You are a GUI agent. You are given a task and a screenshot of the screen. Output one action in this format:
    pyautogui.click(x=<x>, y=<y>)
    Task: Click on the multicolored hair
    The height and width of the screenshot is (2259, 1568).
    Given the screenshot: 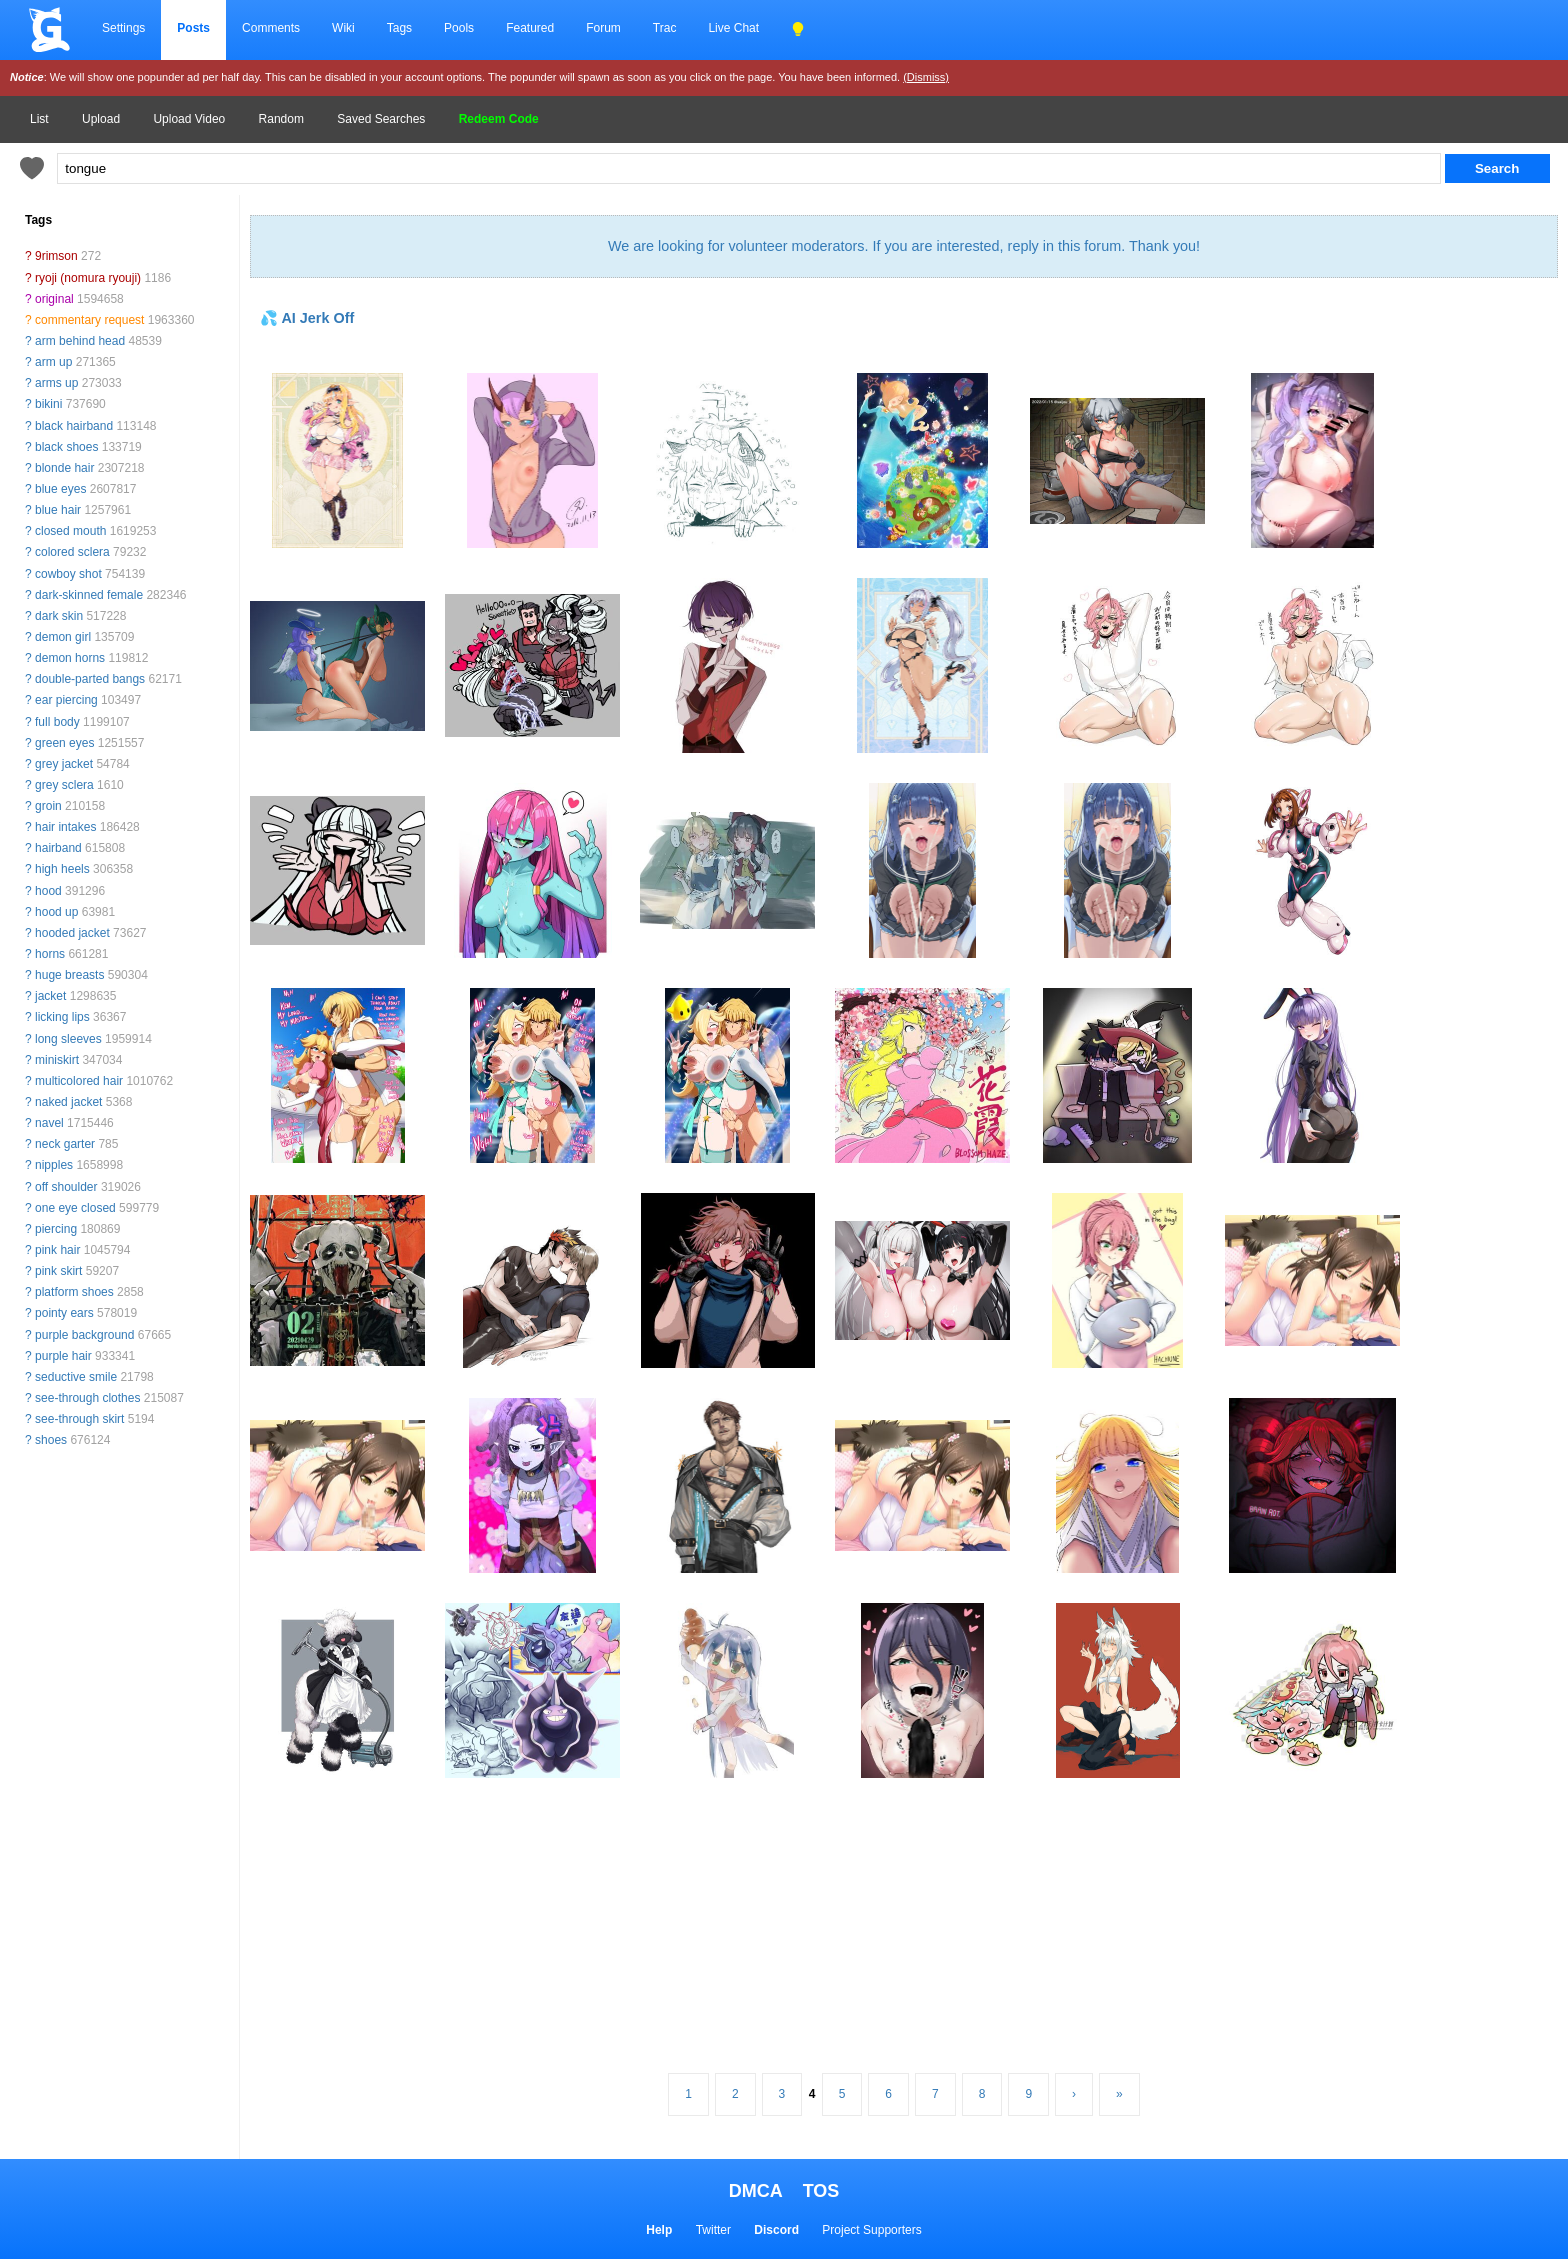 What is the action you would take?
    pyautogui.click(x=79, y=1081)
    